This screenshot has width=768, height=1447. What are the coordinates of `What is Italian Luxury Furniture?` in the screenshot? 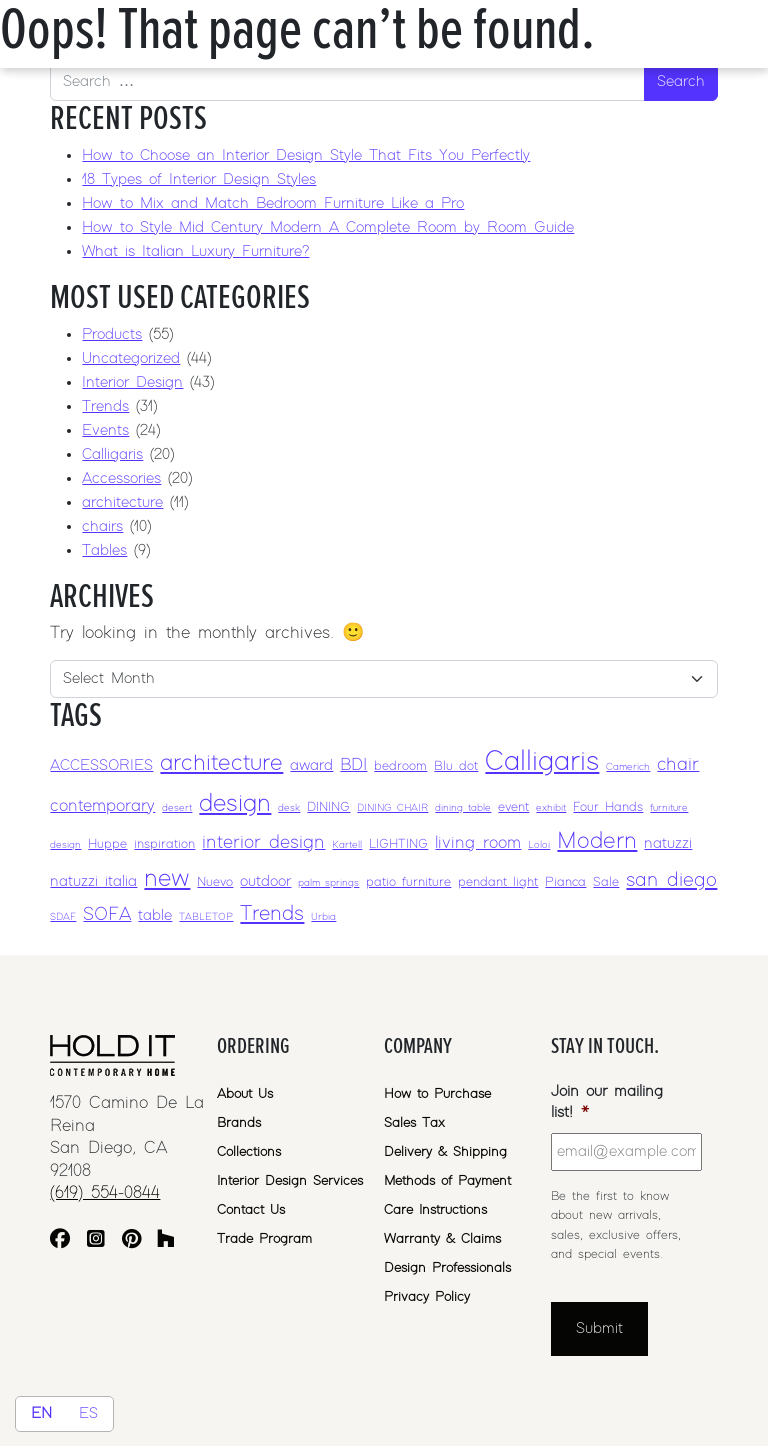 It's located at (195, 251).